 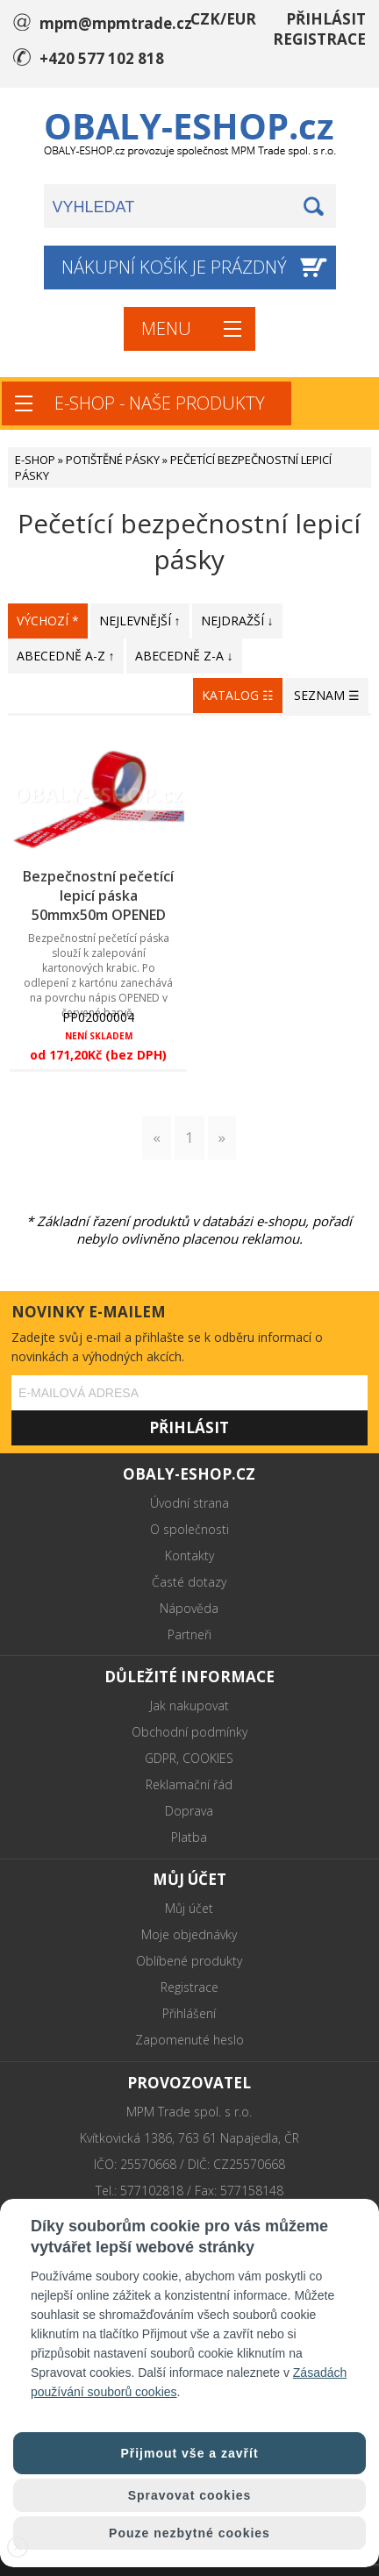 I want to click on CZK/EUR, so click(x=223, y=19).